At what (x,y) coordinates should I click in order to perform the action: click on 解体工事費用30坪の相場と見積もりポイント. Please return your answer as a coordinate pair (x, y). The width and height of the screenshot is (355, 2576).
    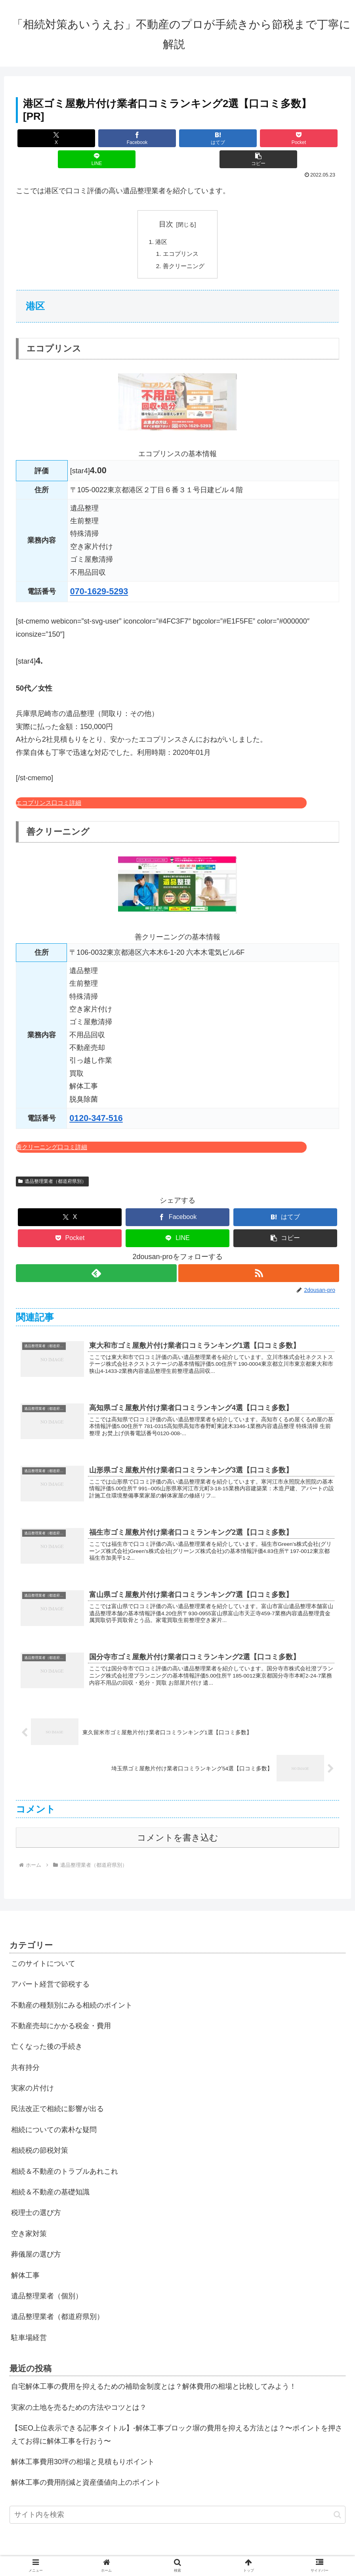
    Looking at the image, I should click on (83, 2453).